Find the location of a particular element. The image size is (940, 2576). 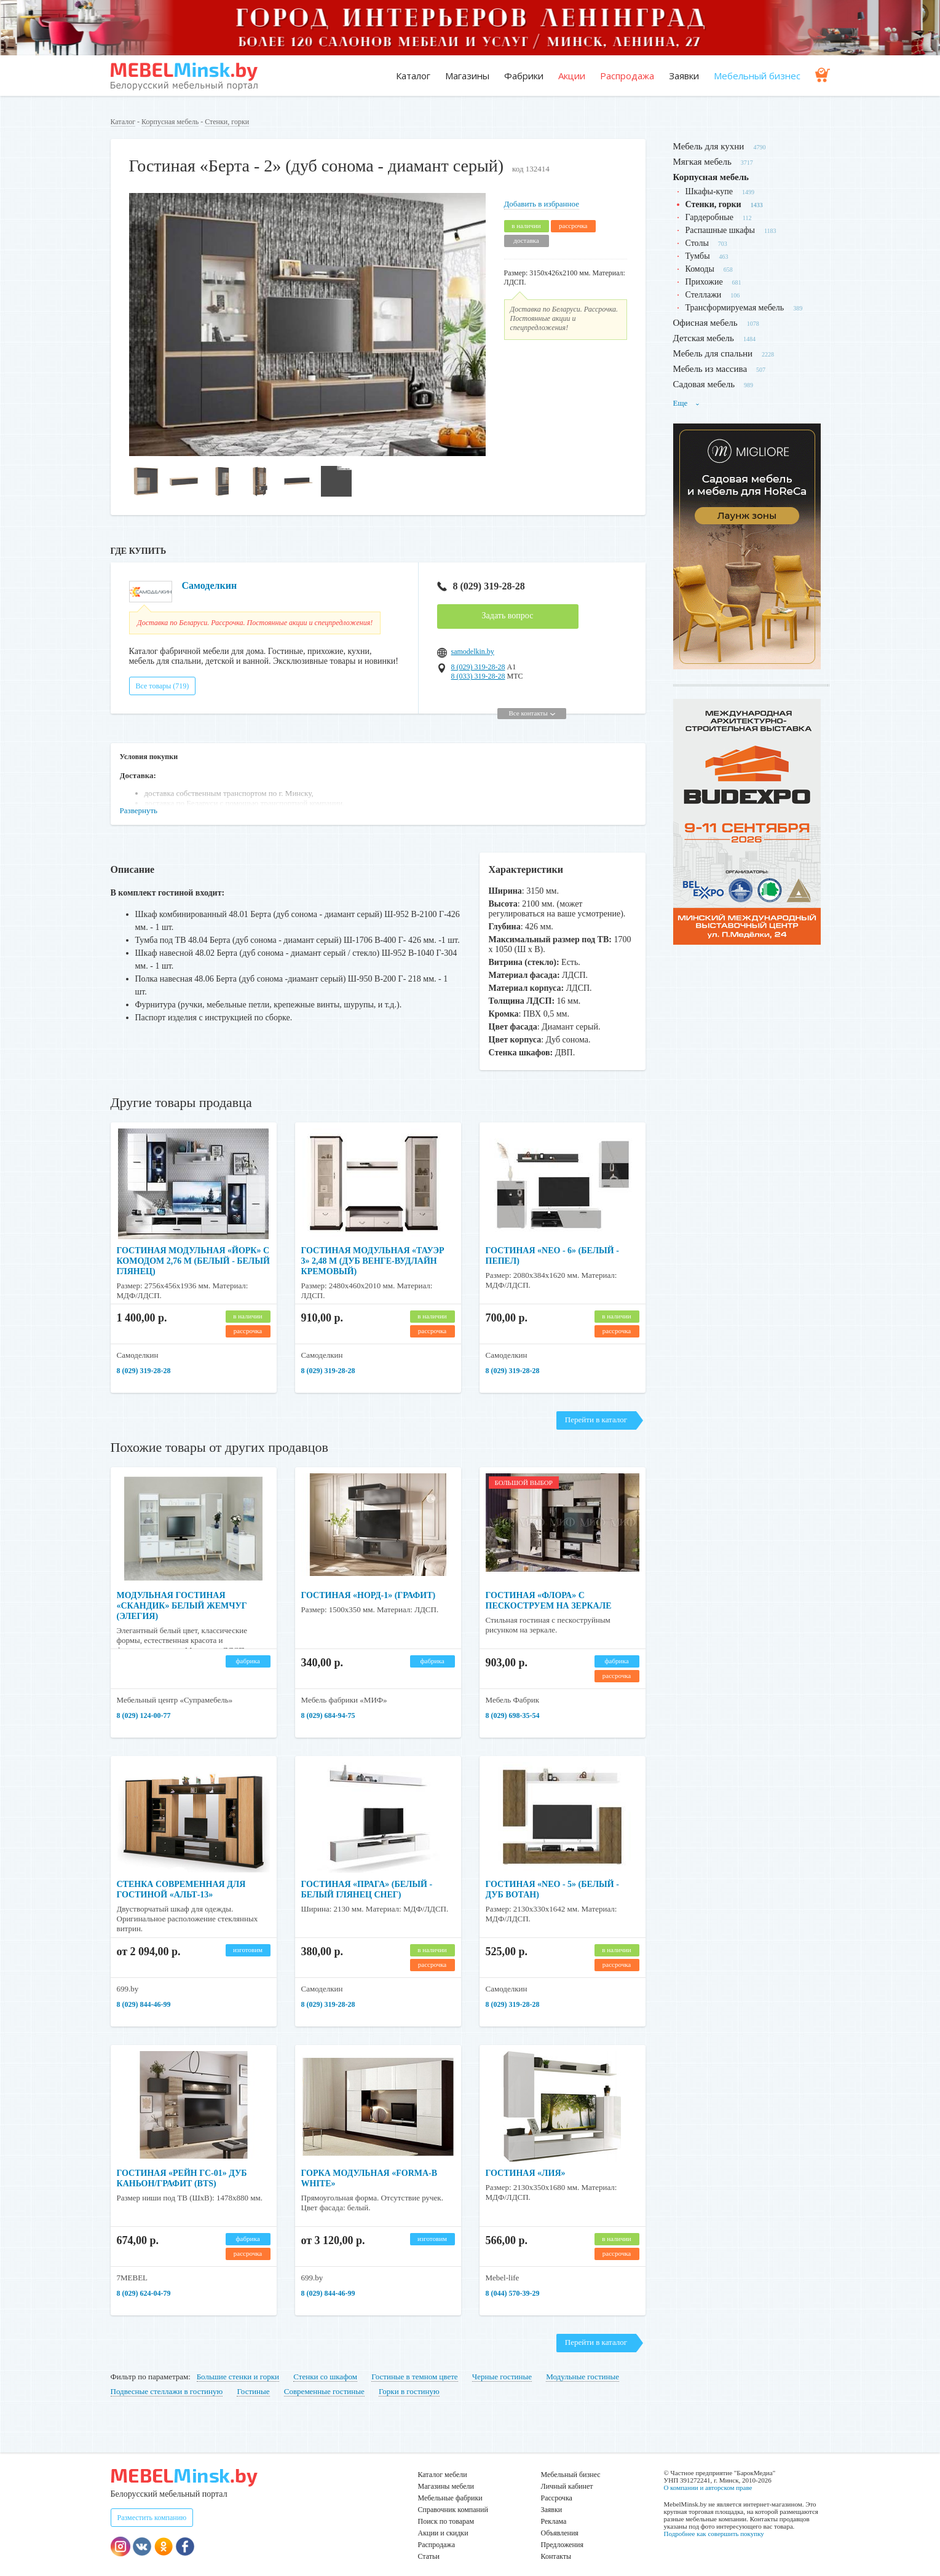

Подробнее как совершить покупку is located at coordinates (714, 2533).